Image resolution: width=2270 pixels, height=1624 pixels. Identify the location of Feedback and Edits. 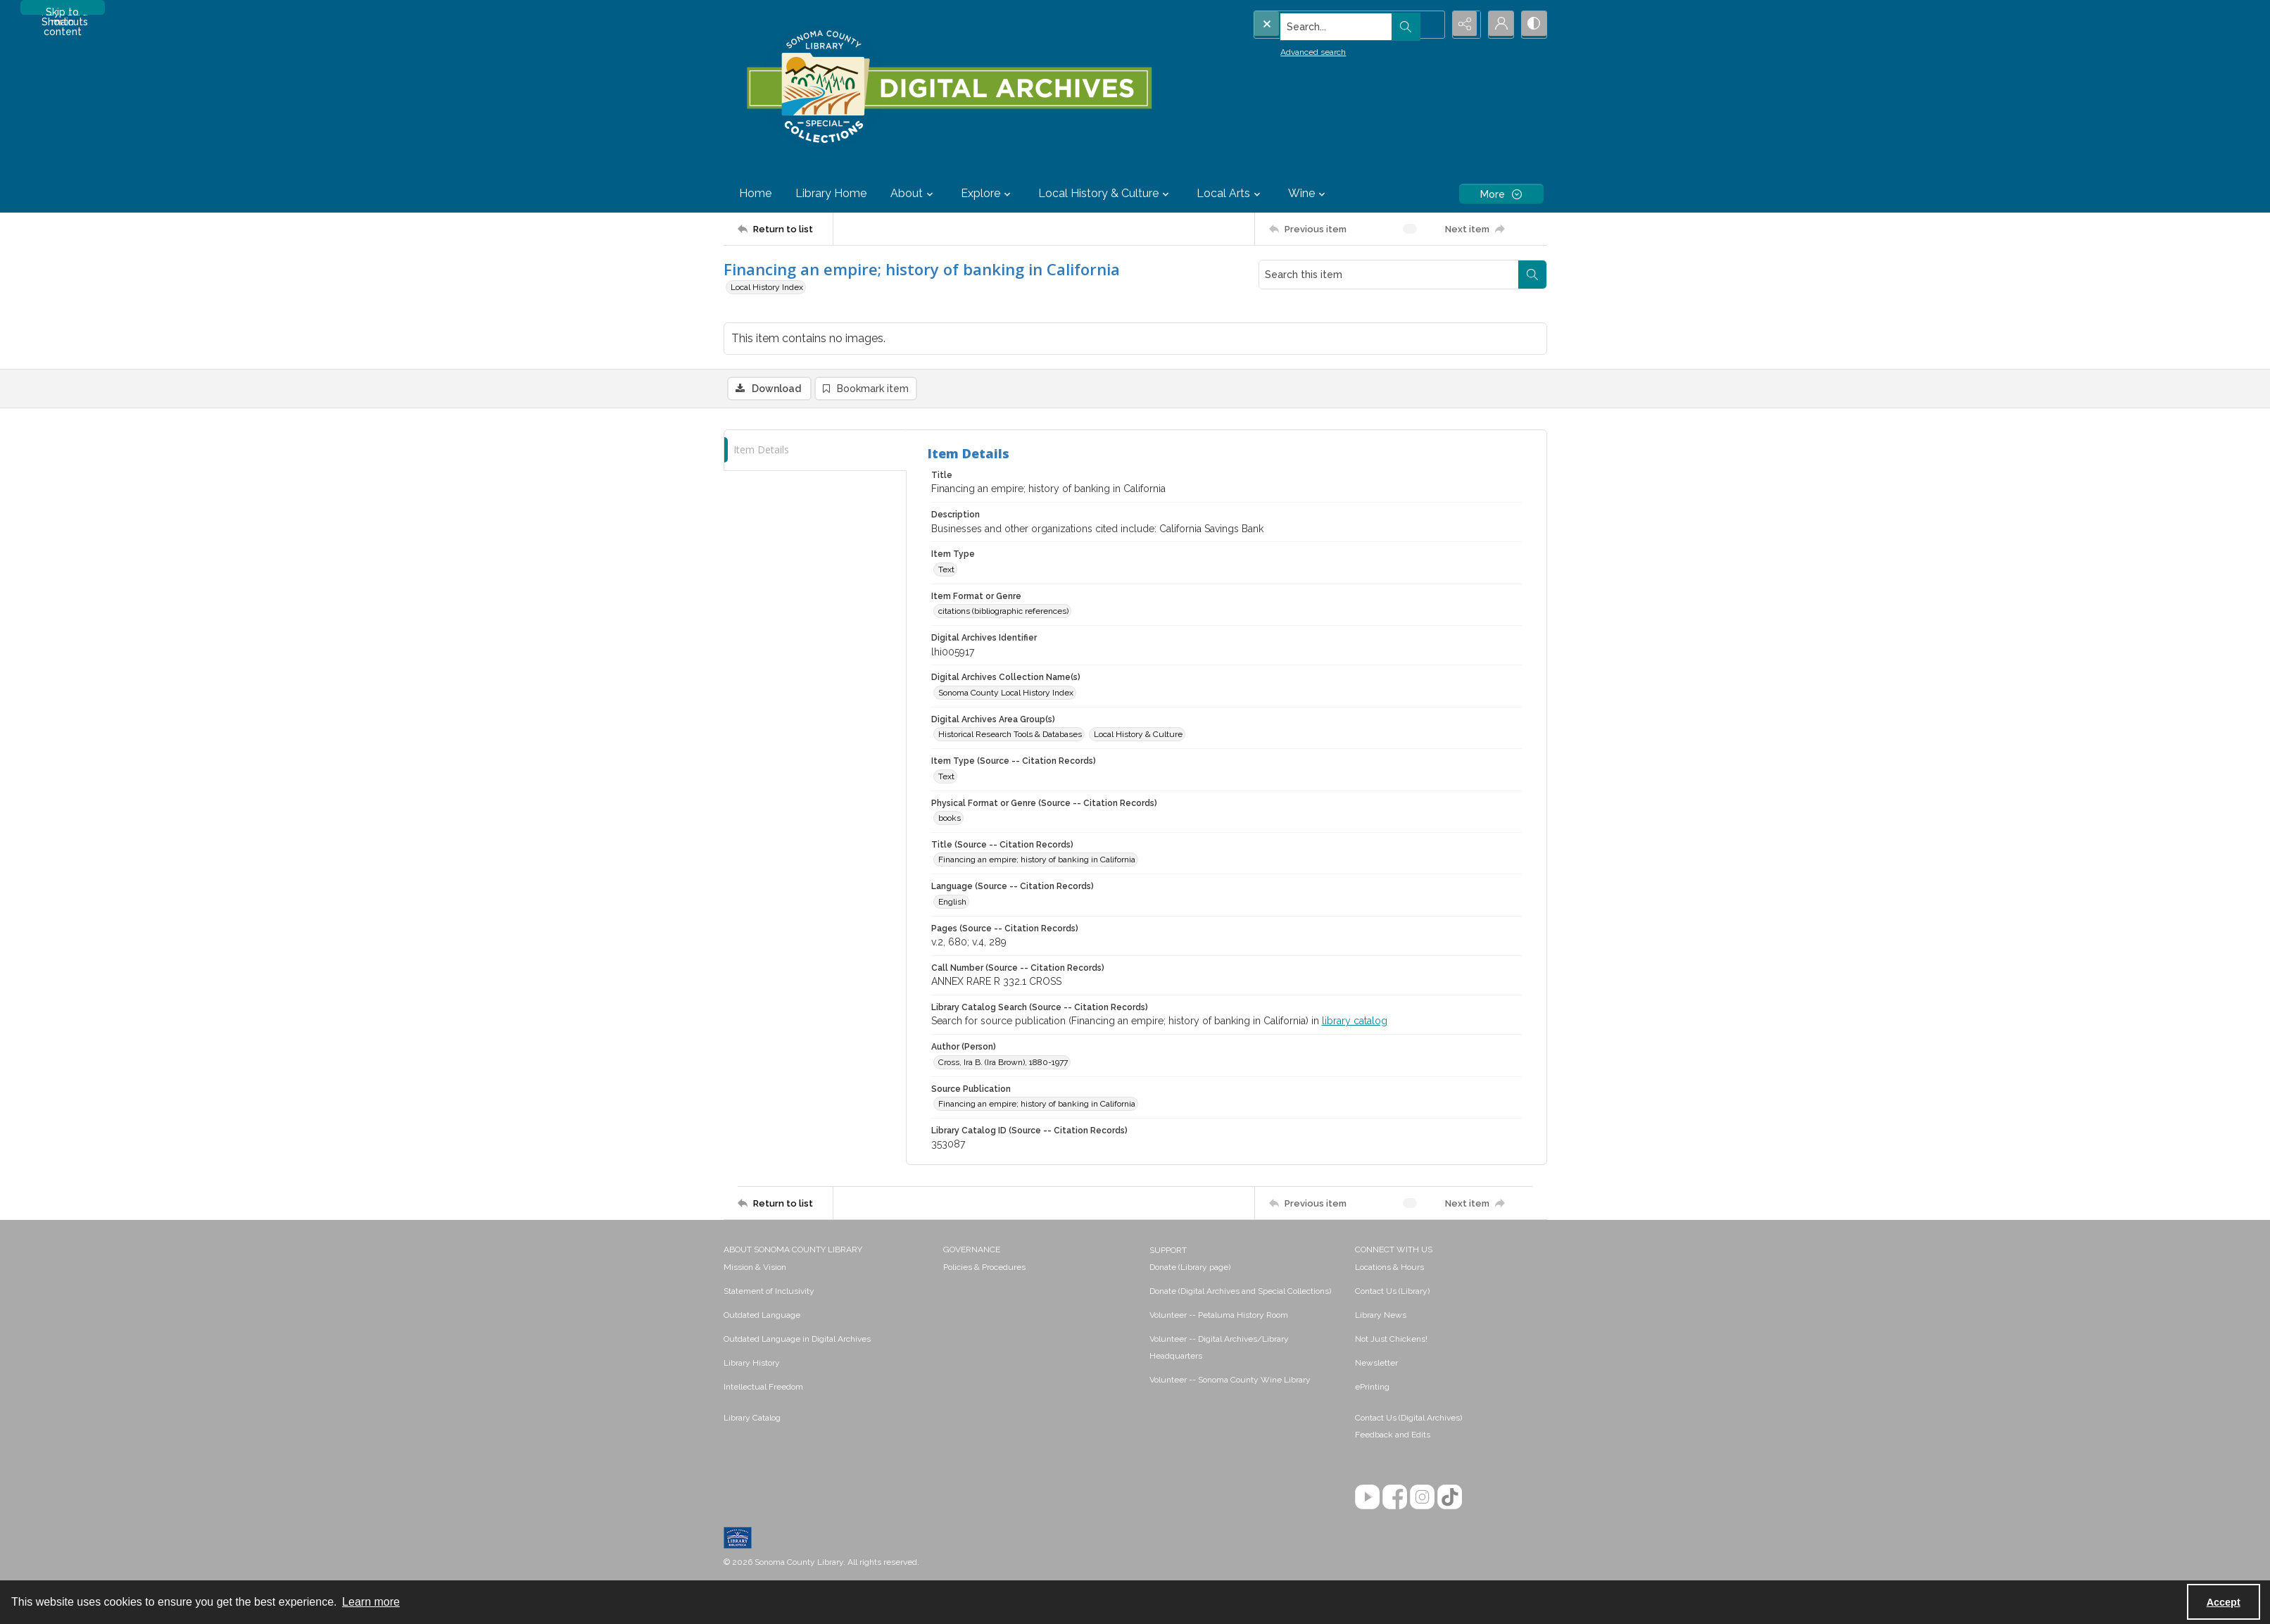
(1392, 1436).